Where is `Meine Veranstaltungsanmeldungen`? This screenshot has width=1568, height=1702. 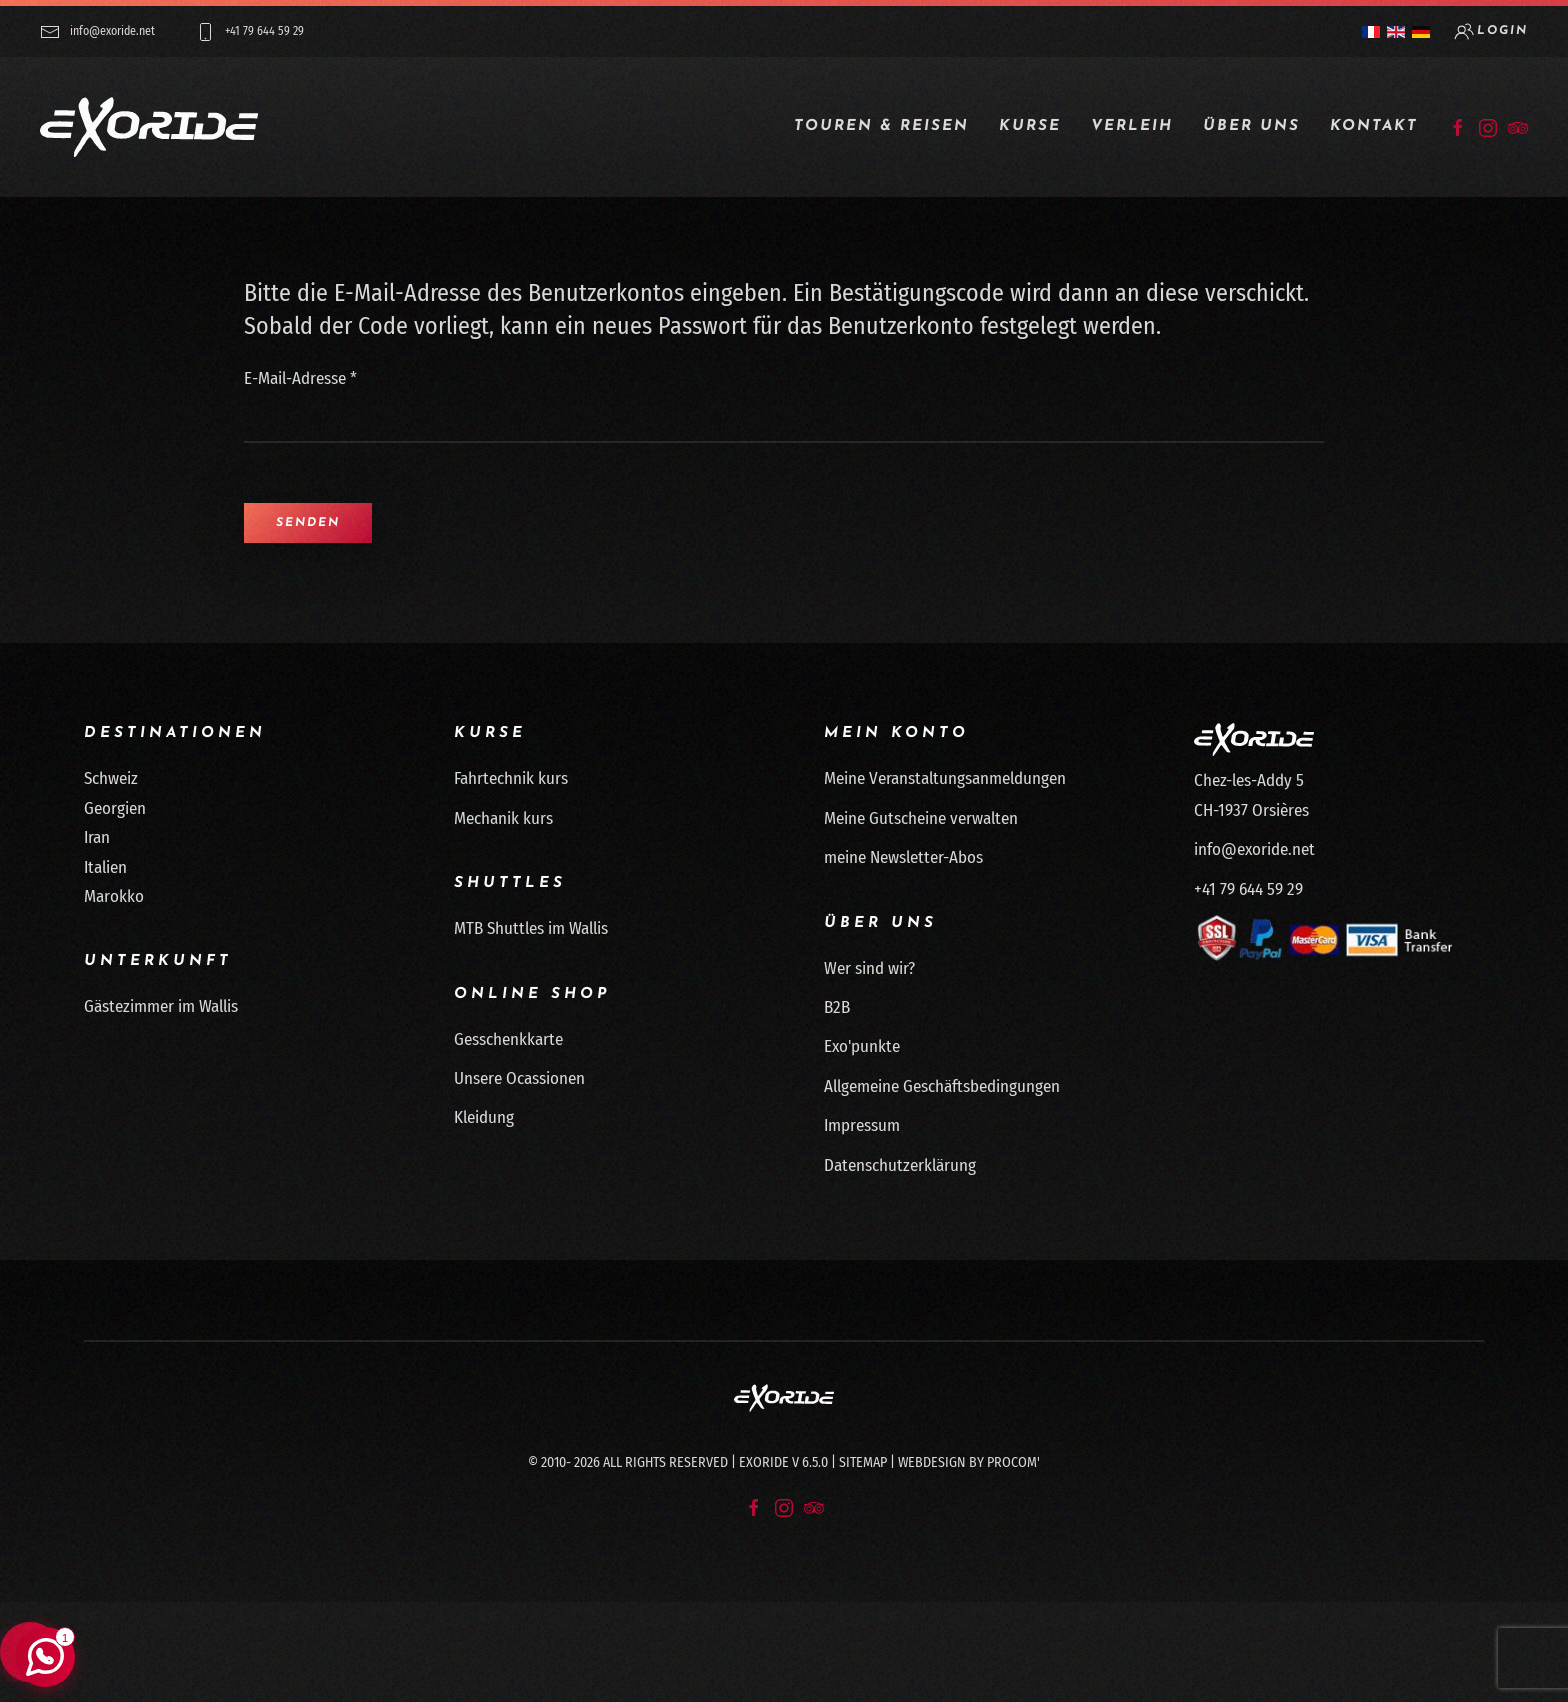
Meine Veranstaltungsanmeldungen is located at coordinates (945, 778).